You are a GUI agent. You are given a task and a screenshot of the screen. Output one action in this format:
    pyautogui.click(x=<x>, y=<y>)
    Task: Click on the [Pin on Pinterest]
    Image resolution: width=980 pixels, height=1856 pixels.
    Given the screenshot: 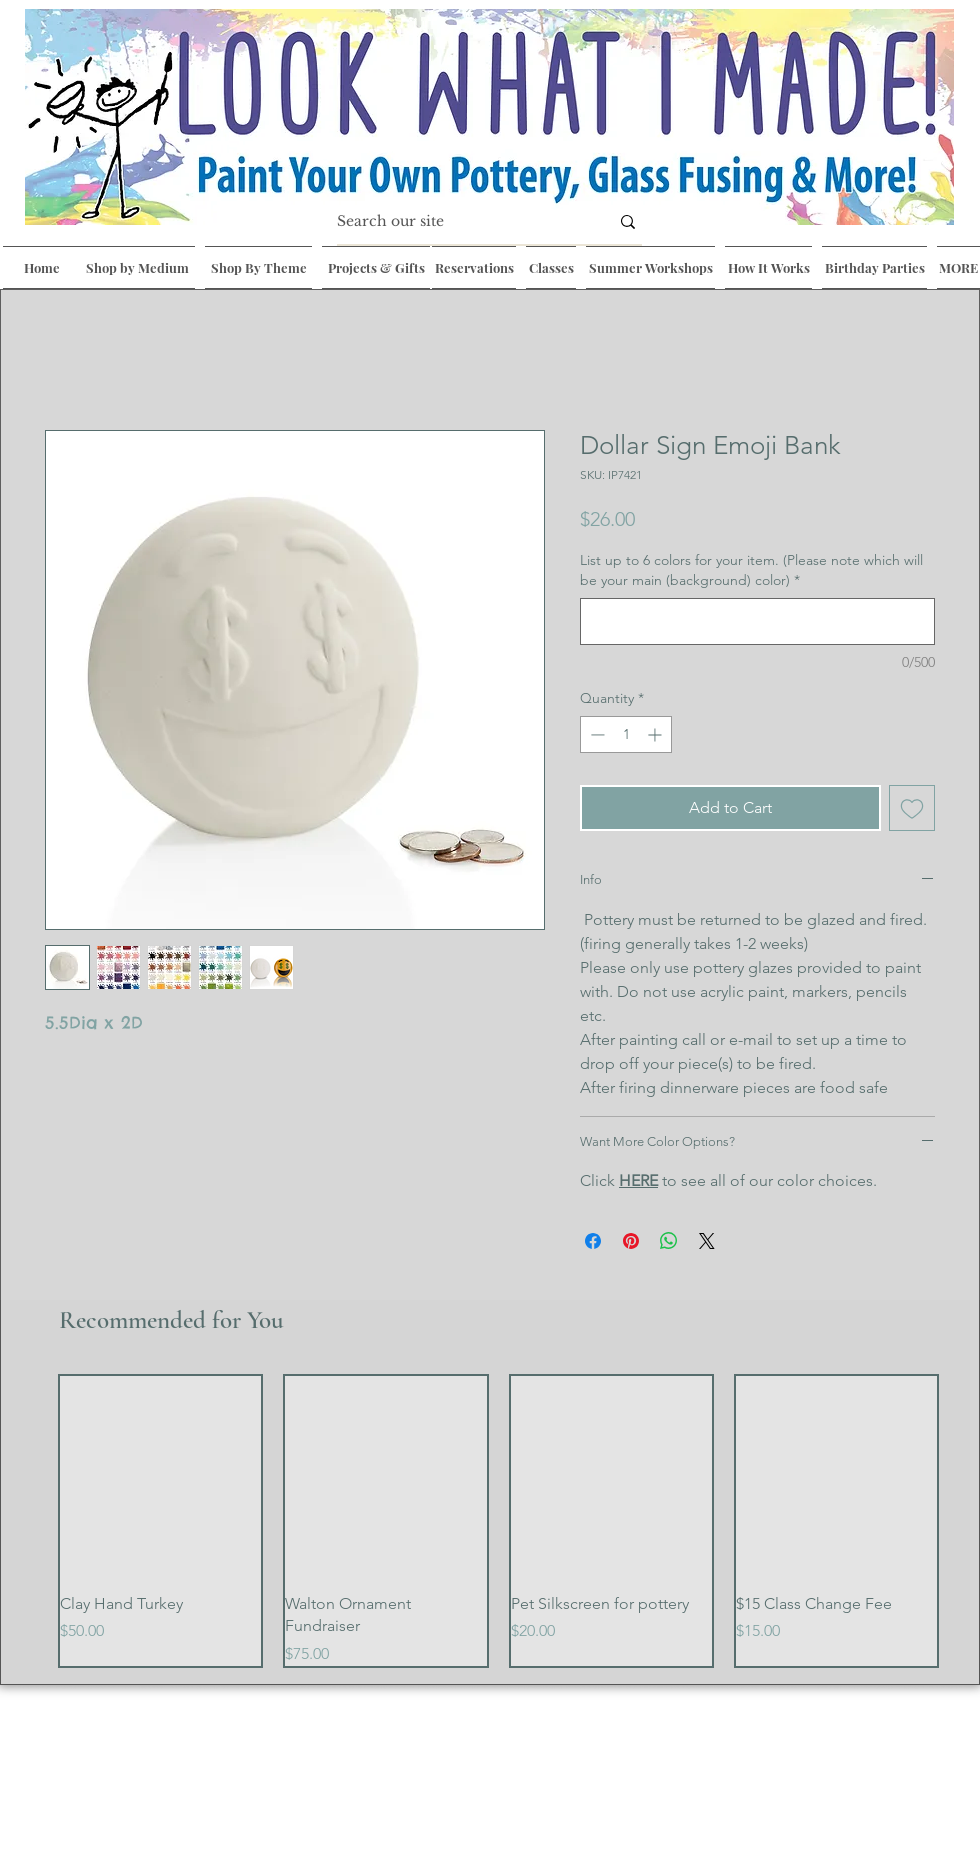 What is the action you would take?
    pyautogui.click(x=631, y=1241)
    